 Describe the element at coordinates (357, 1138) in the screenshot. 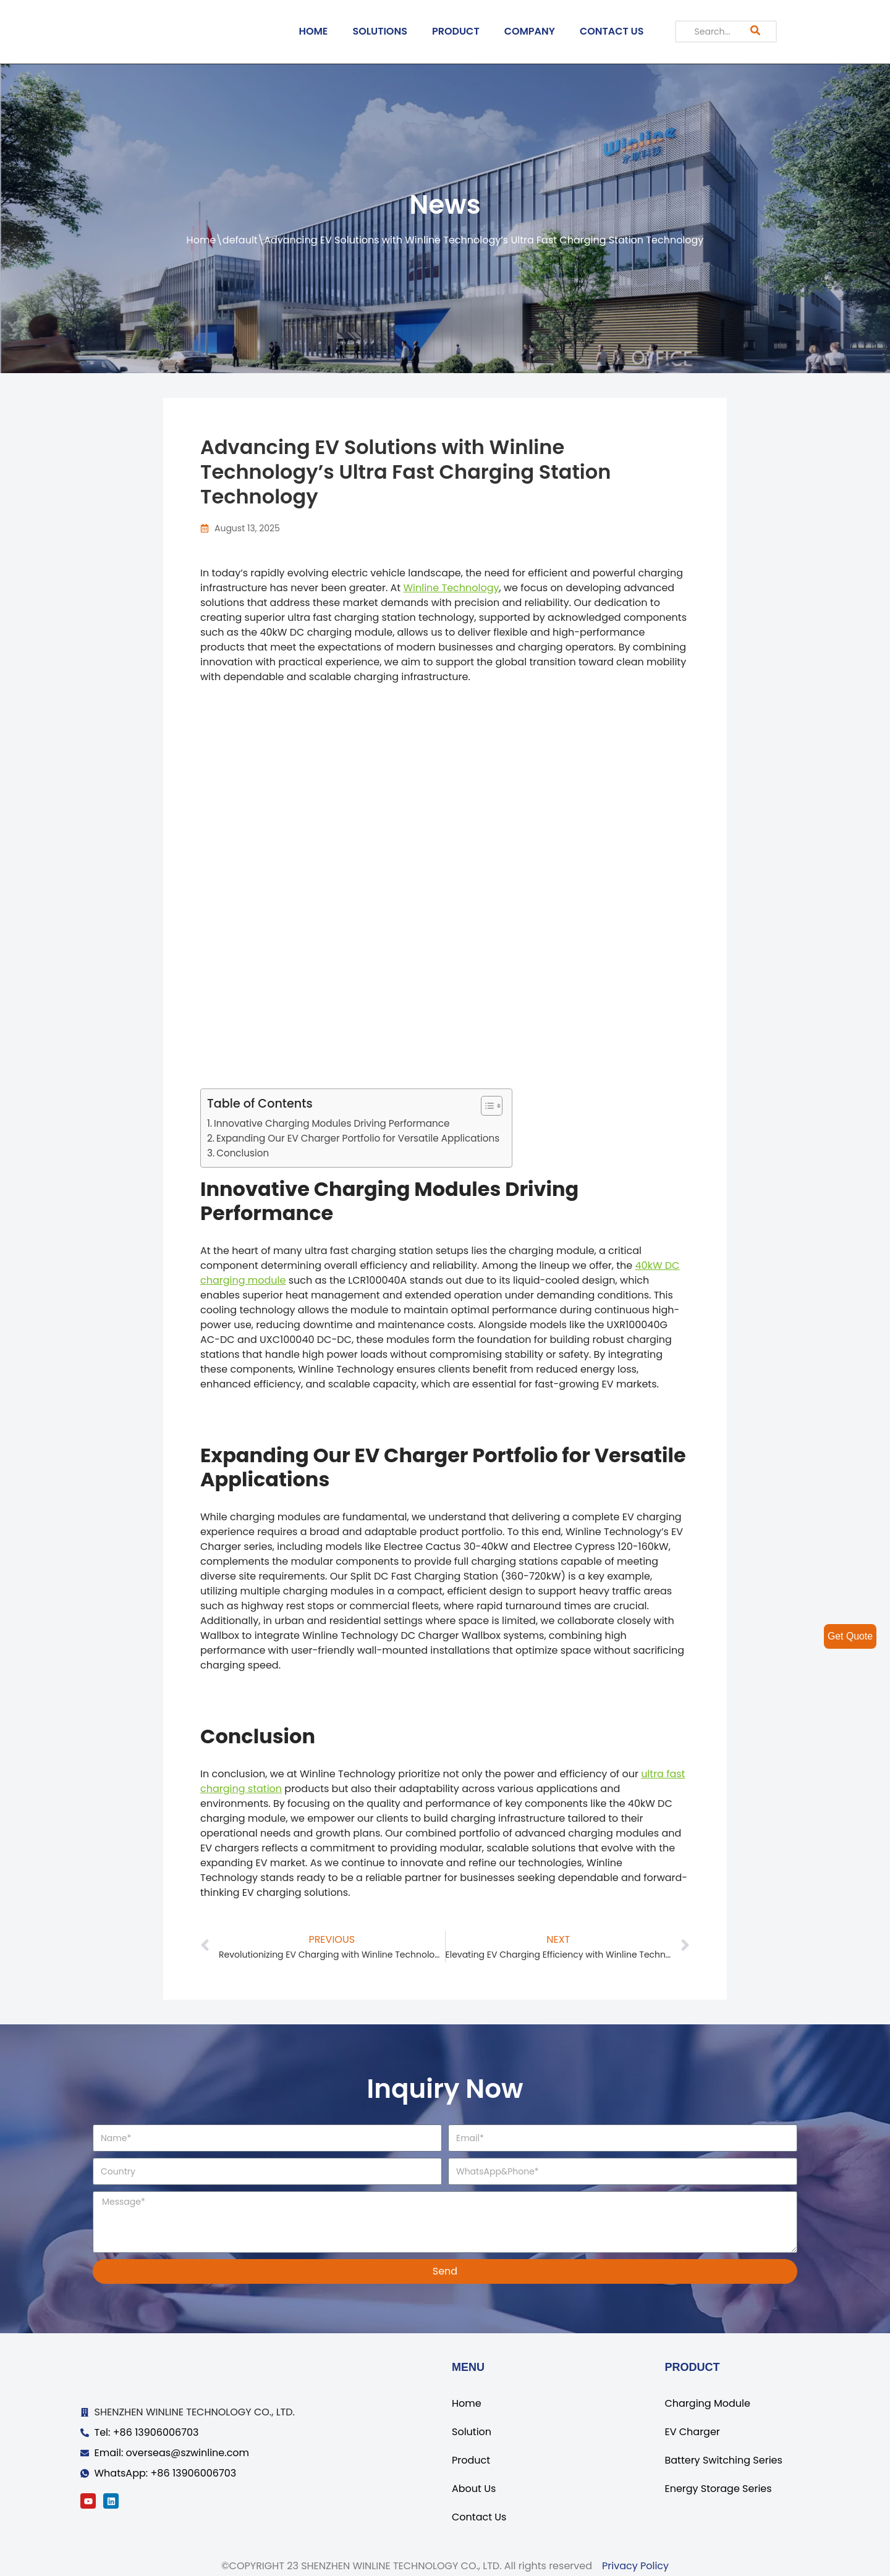

I see `Expanding Our EV Charger Portfolio for Versatile Applications` at that location.